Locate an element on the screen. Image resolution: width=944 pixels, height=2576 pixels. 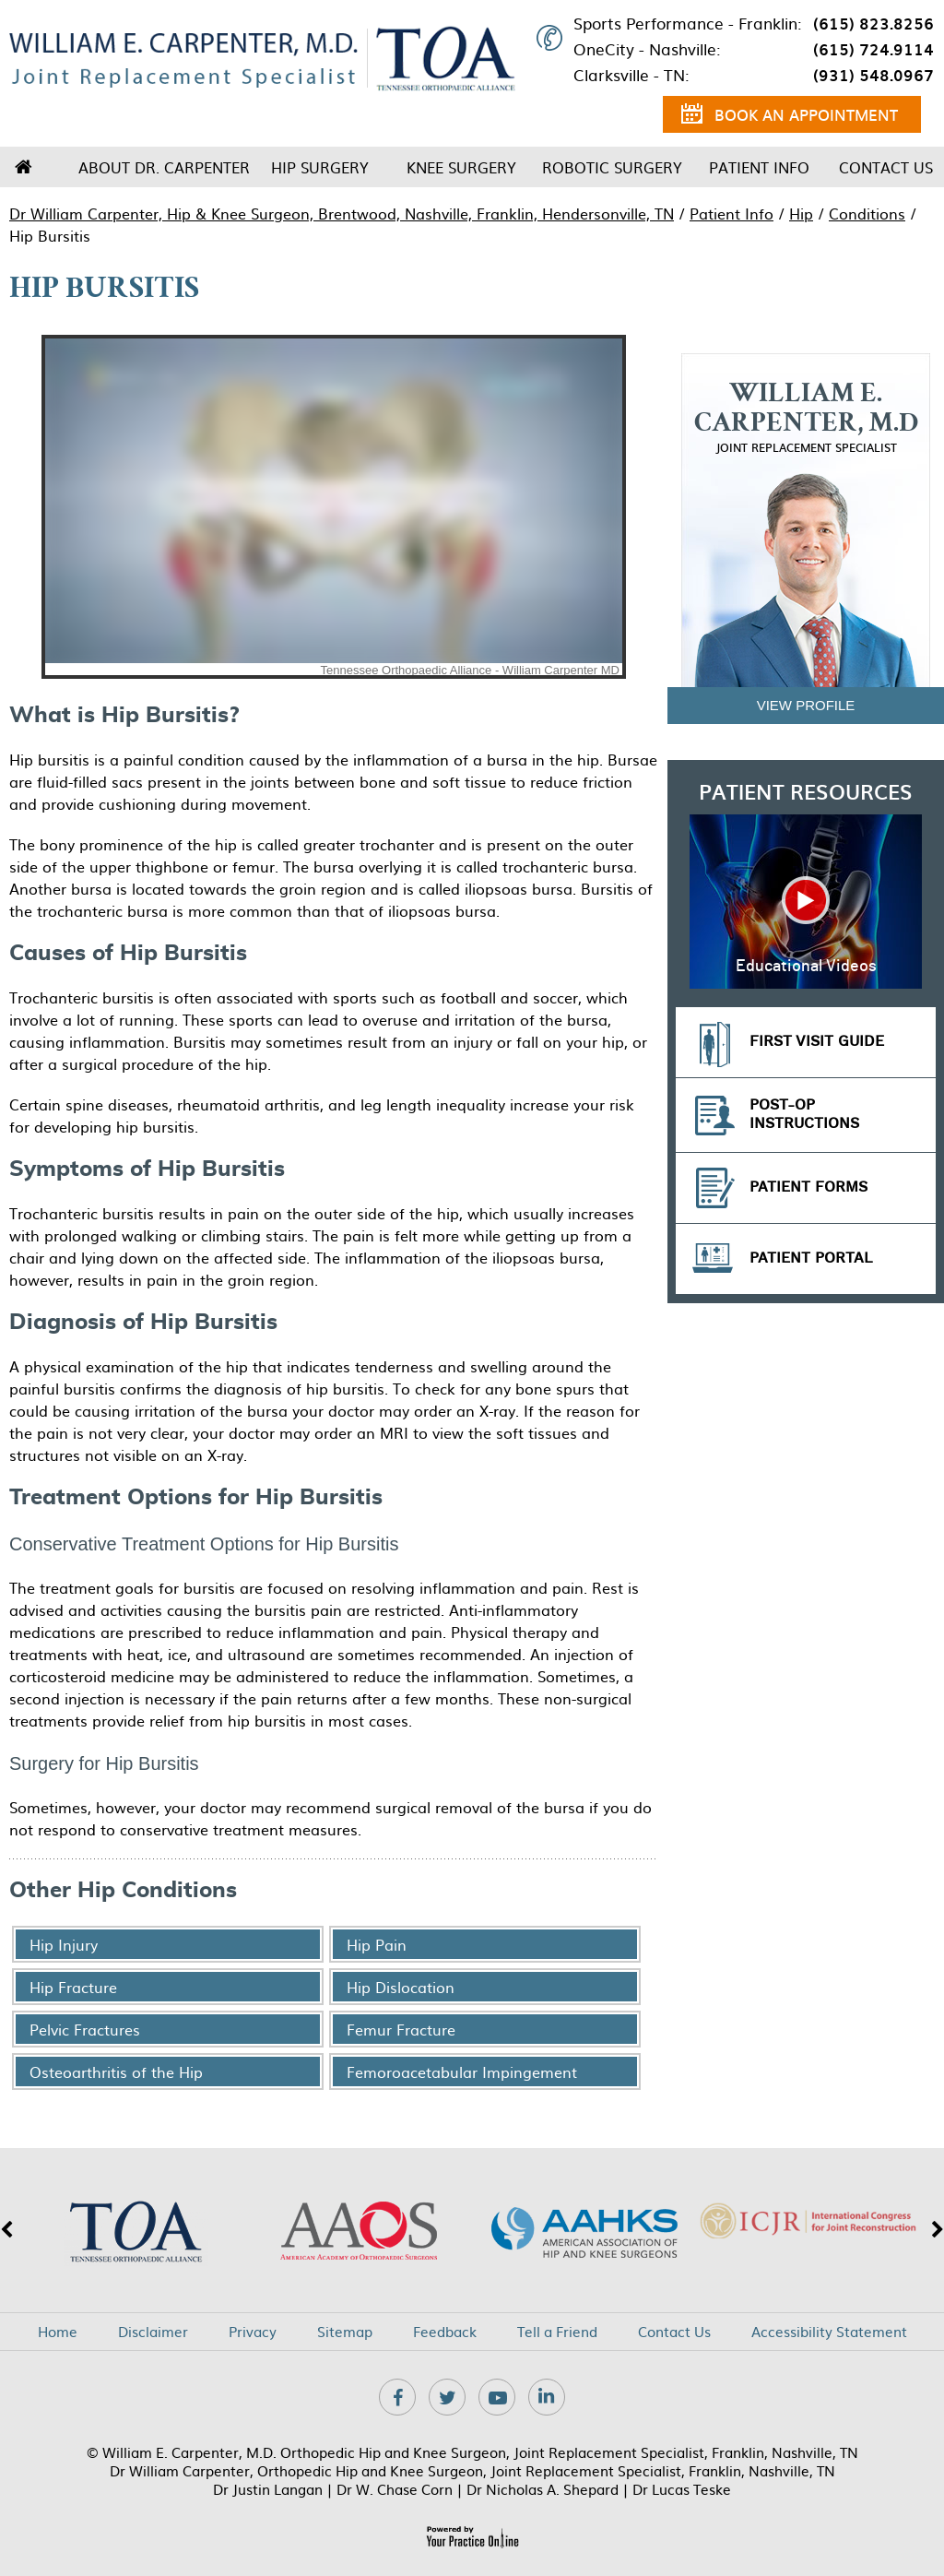
Dr Justin Langan is located at coordinates (268, 2488).